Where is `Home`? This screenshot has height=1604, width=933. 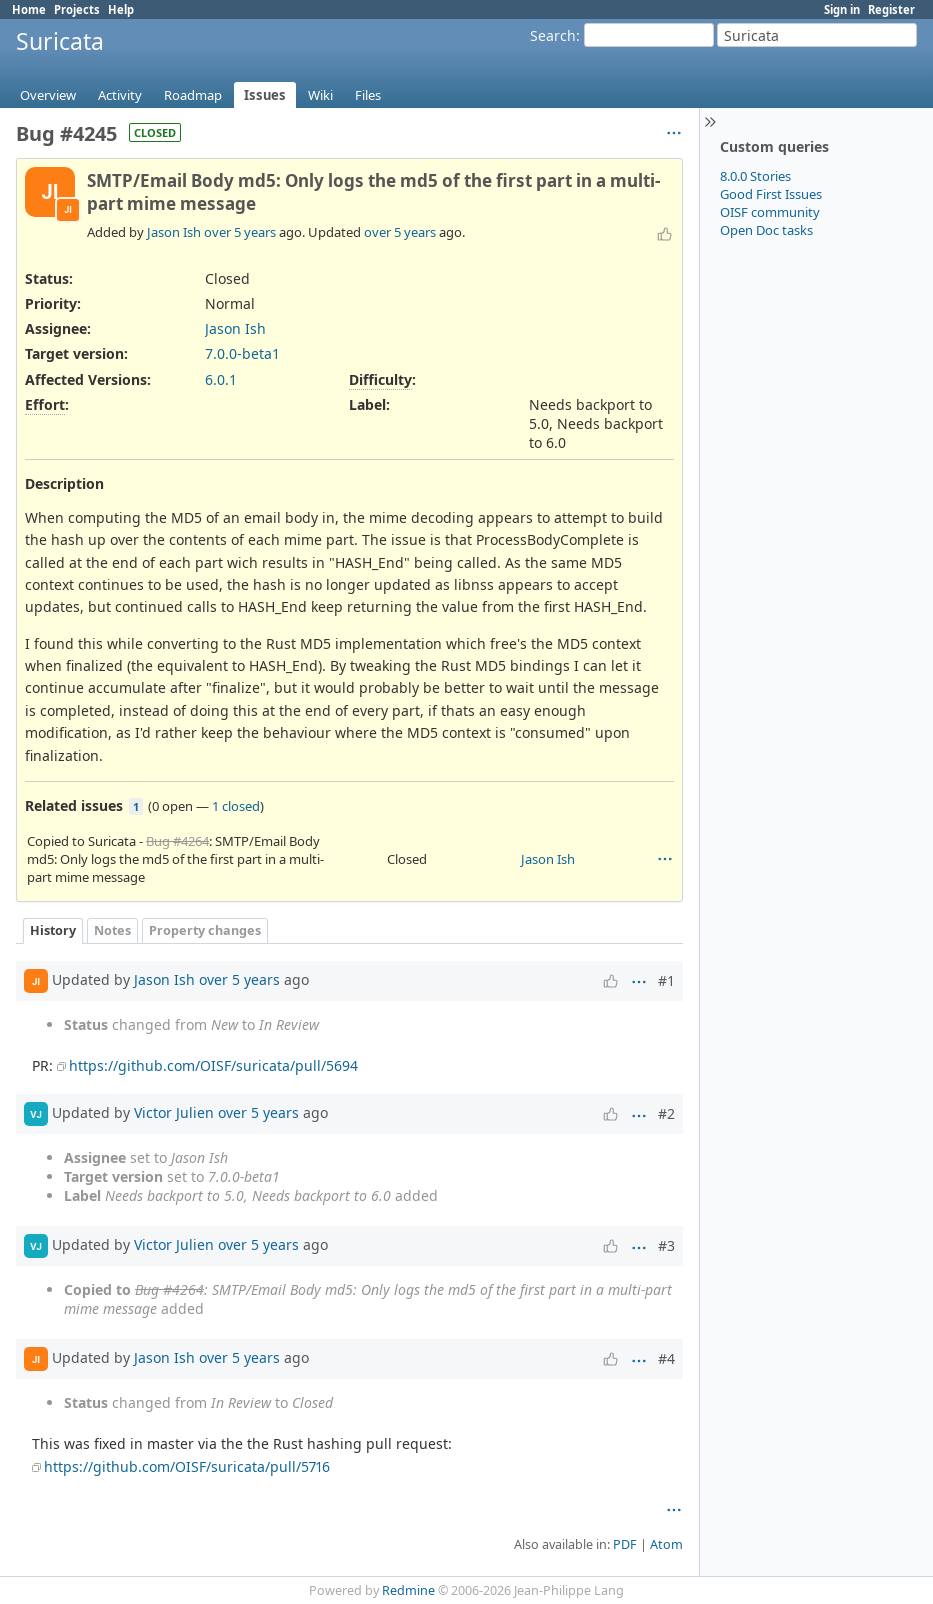
Home is located at coordinates (29, 9).